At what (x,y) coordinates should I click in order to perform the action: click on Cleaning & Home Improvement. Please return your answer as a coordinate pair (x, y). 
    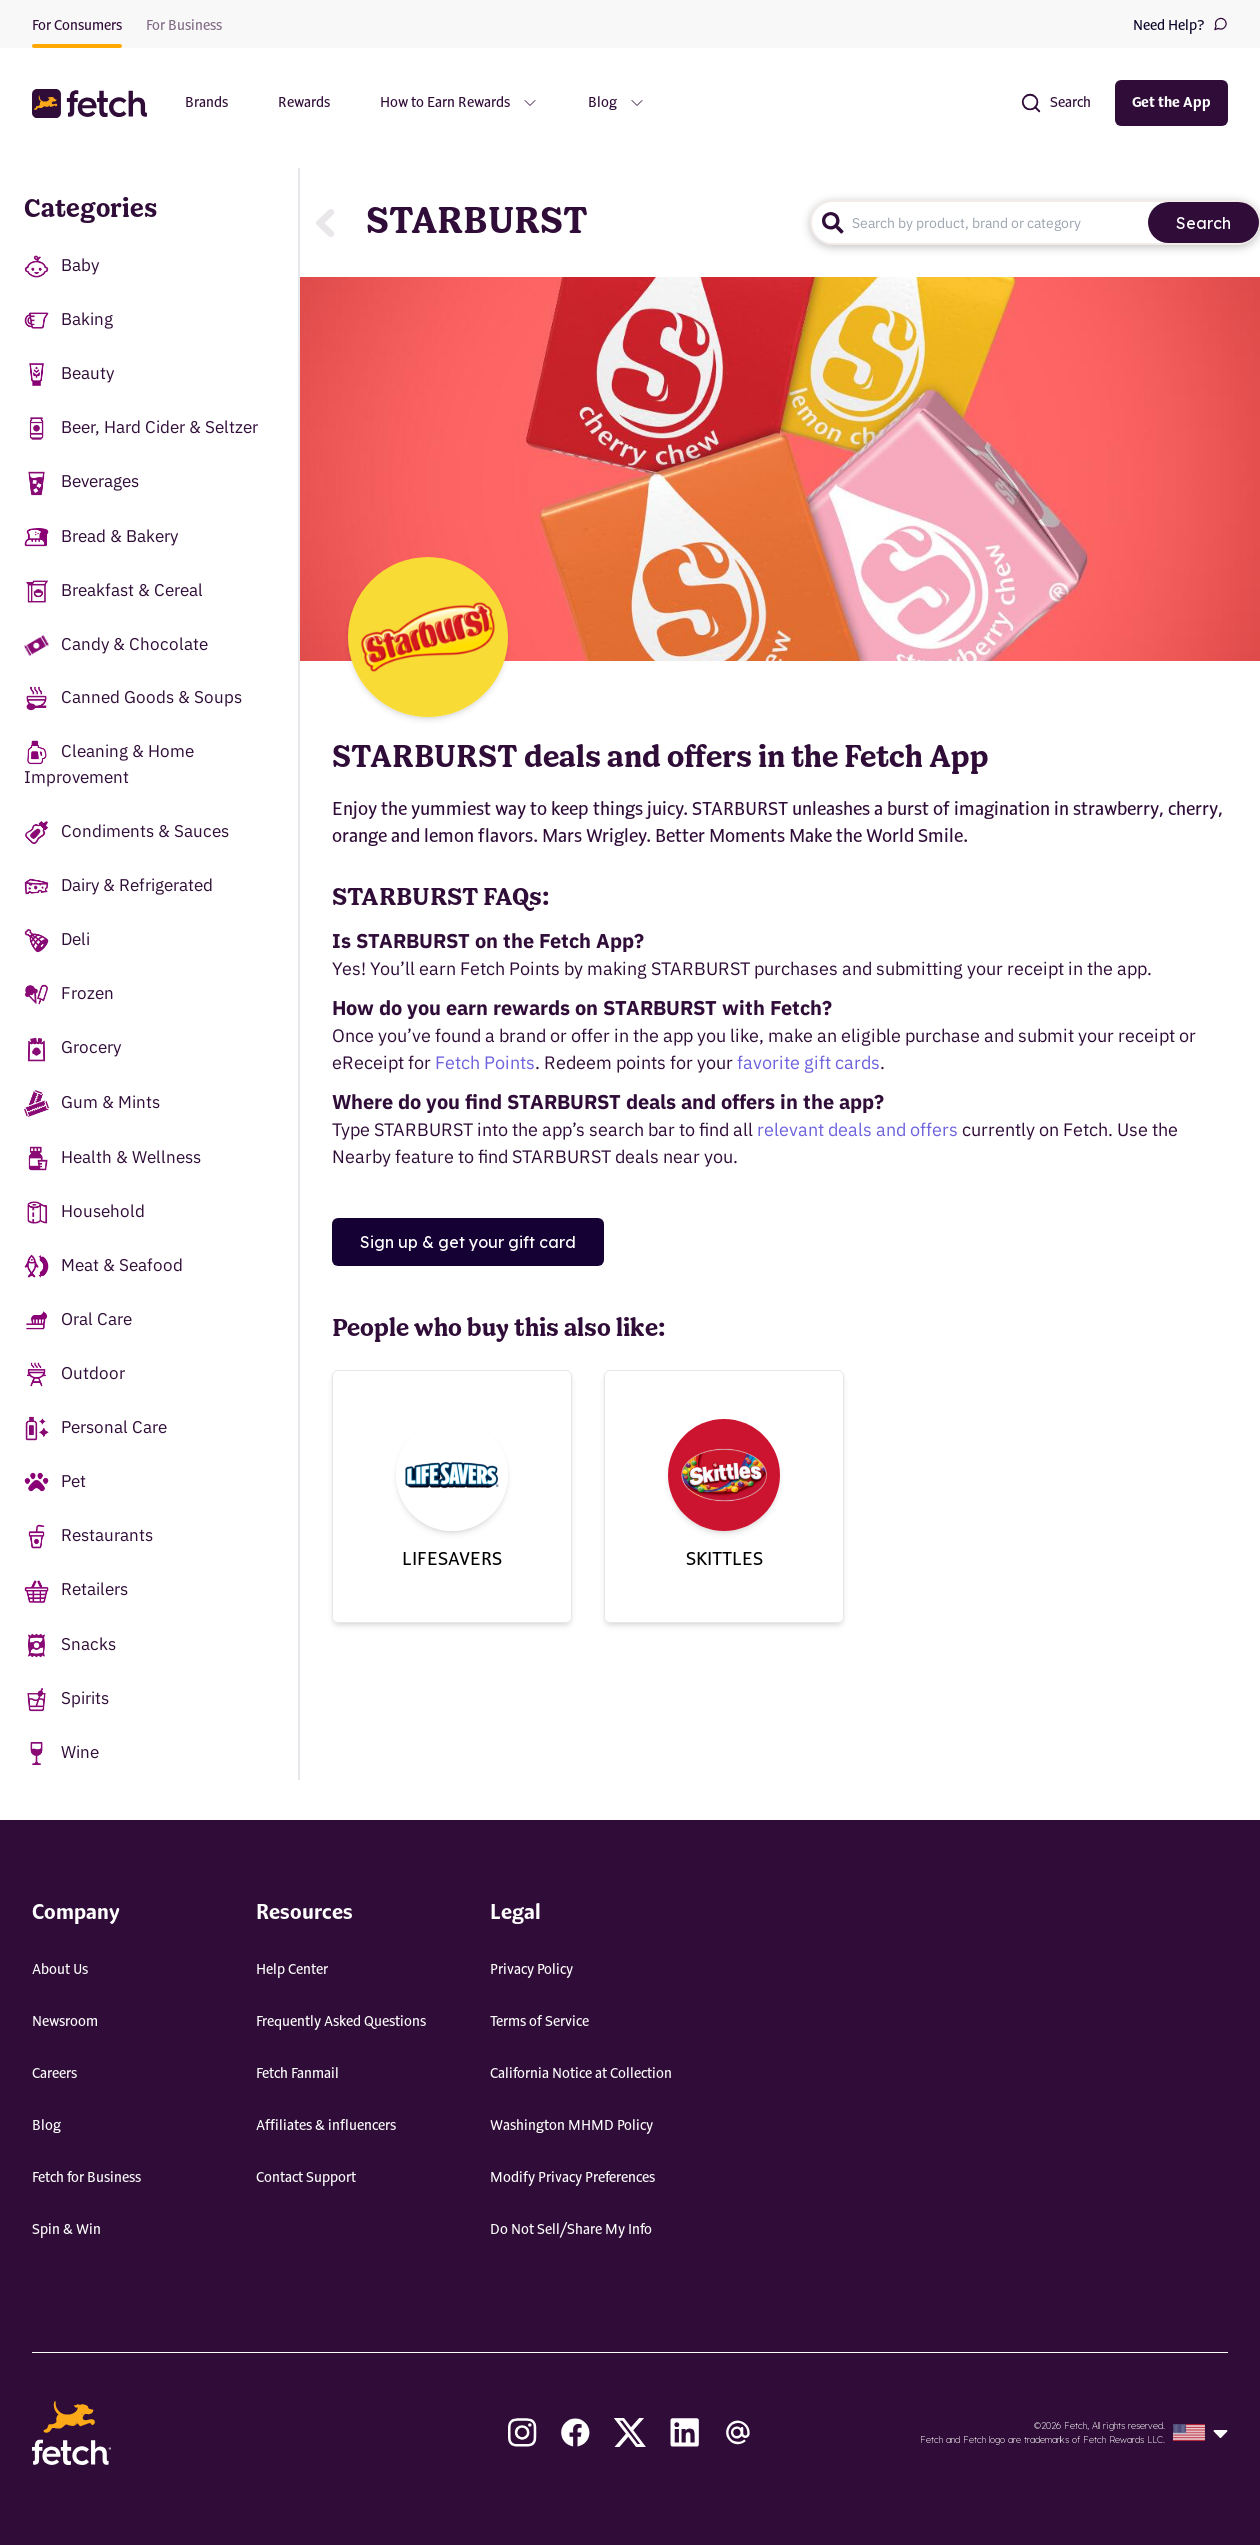
    Looking at the image, I should click on (109, 764).